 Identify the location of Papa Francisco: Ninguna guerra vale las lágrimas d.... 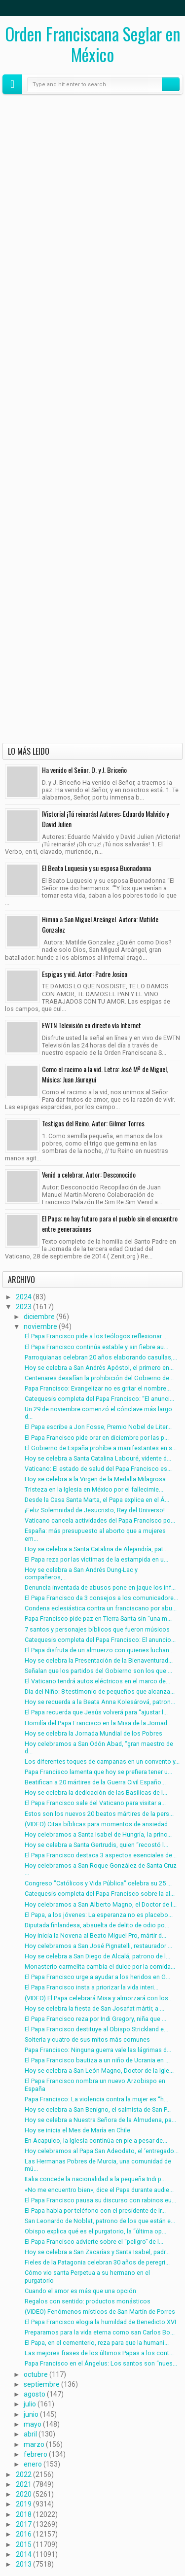
(98, 2050).